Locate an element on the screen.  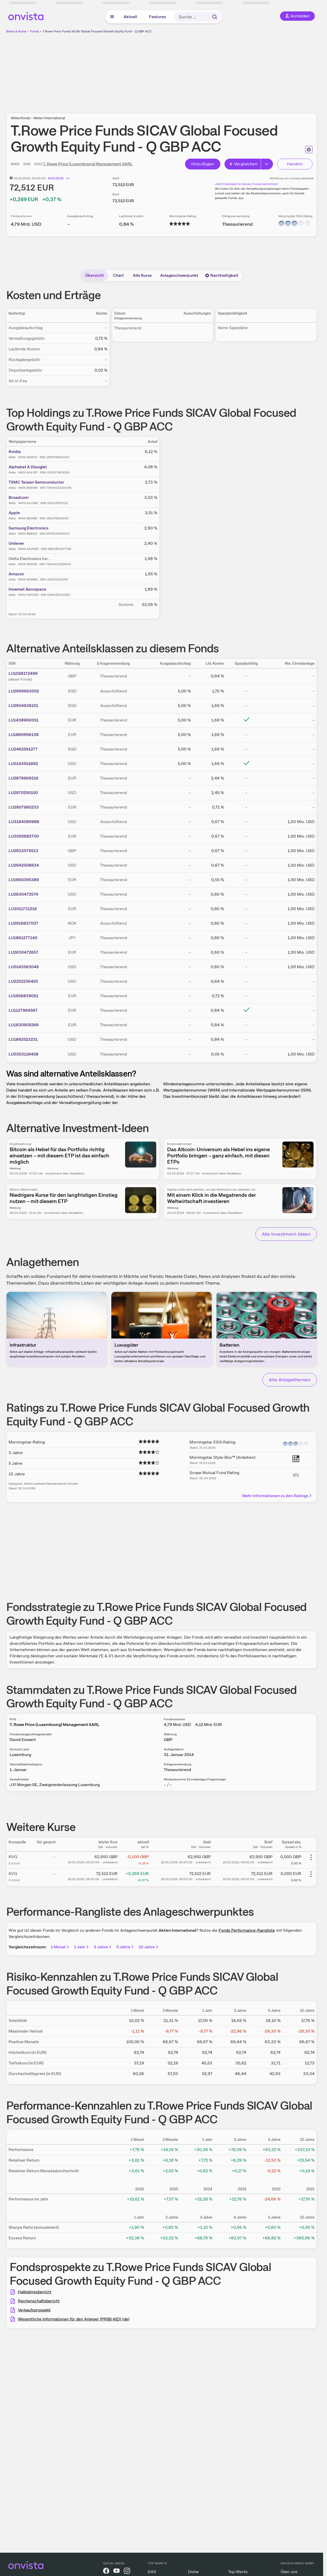
T.Rowe Price Funds SICAV Global Focused Growth Equity Fund - Q GBP ACC is located at coordinates (97, 31).